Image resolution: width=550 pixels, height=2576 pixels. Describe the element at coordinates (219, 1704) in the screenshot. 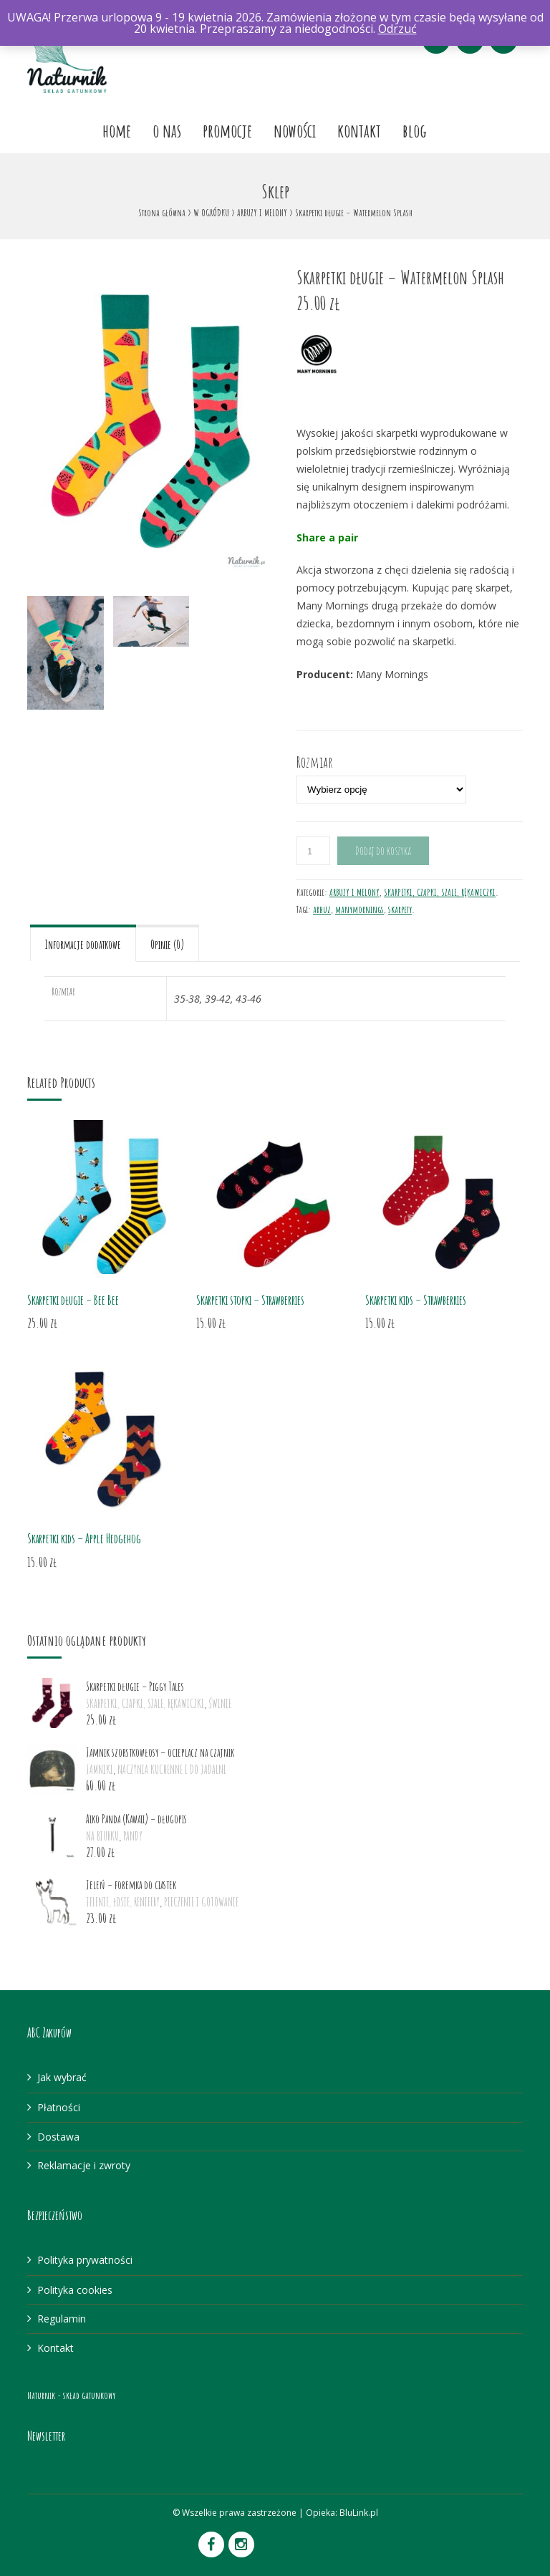

I see `ŚWINIE` at that location.